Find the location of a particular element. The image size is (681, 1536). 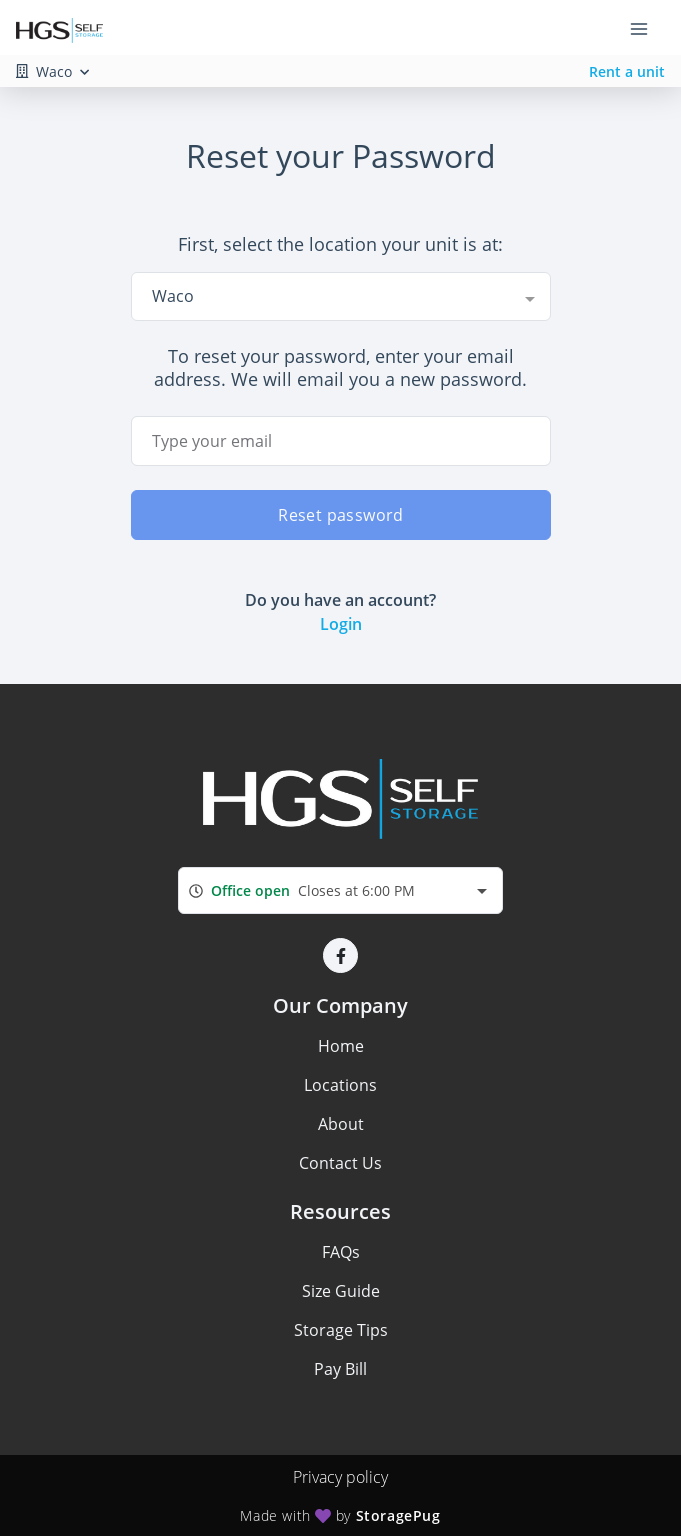

[Toggle navigation menu] is located at coordinates (647, 28).